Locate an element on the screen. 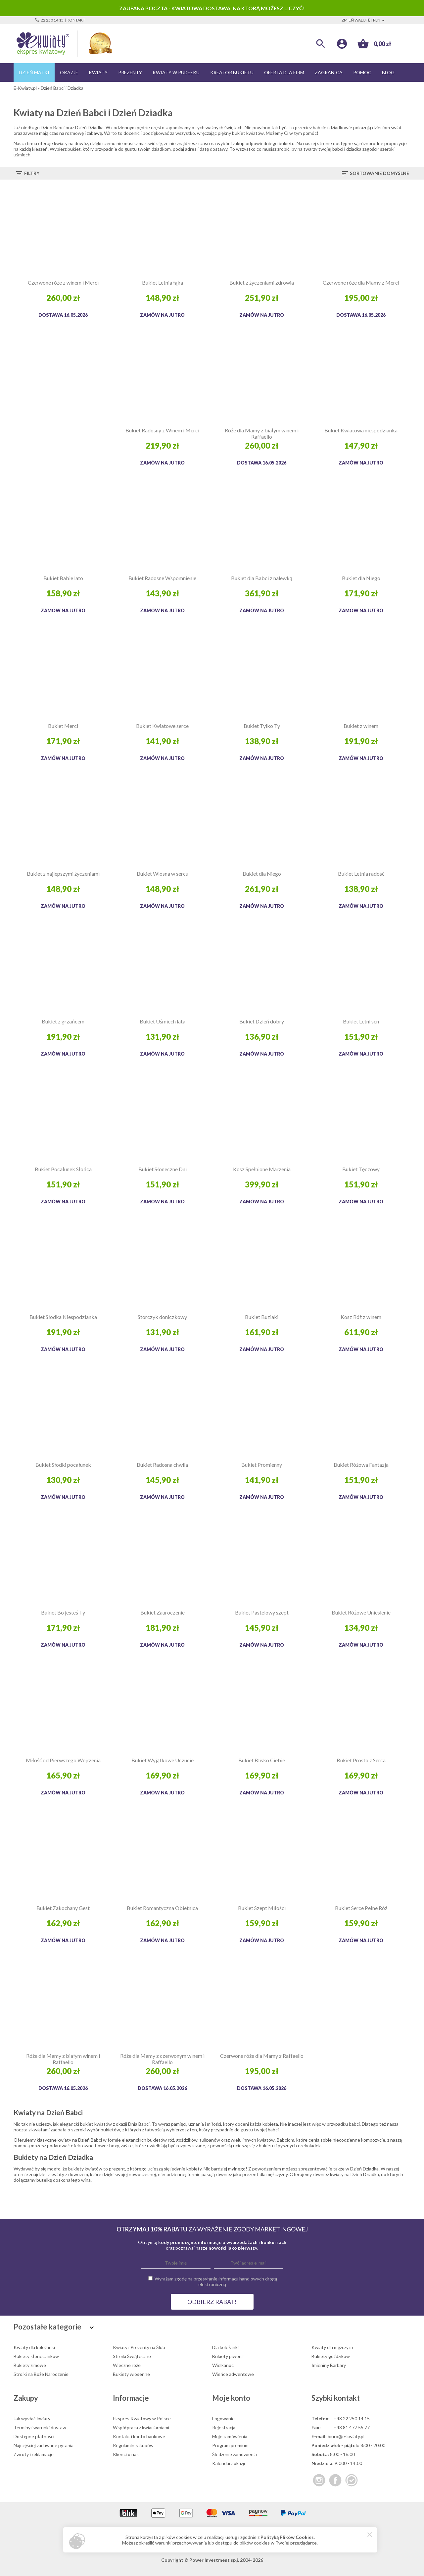 The image size is (424, 2576). Bukiet Promienny is located at coordinates (261, 1464).